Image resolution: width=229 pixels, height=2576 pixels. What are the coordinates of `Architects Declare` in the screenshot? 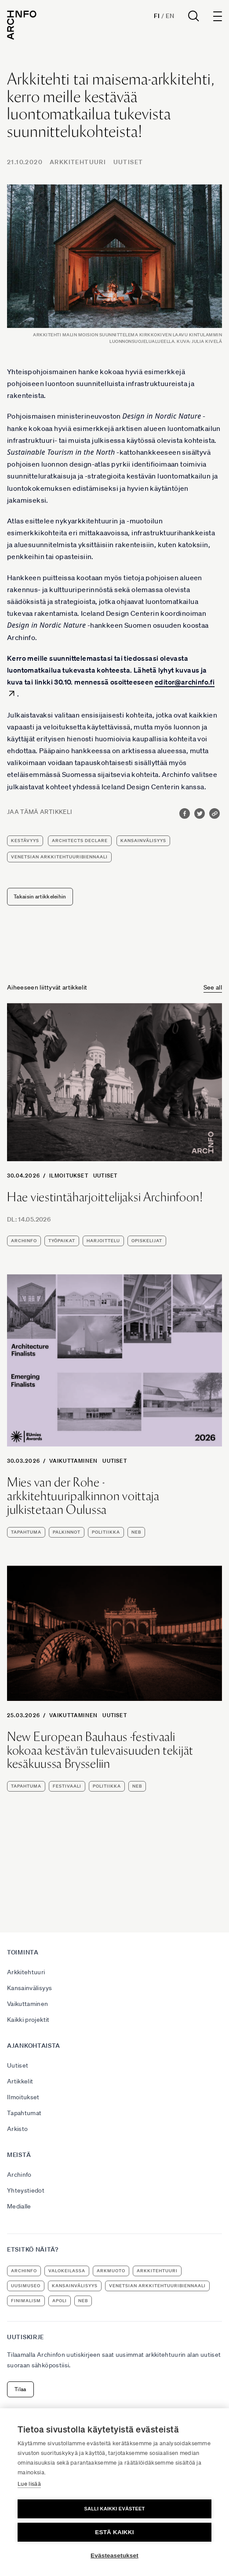 It's located at (80, 840).